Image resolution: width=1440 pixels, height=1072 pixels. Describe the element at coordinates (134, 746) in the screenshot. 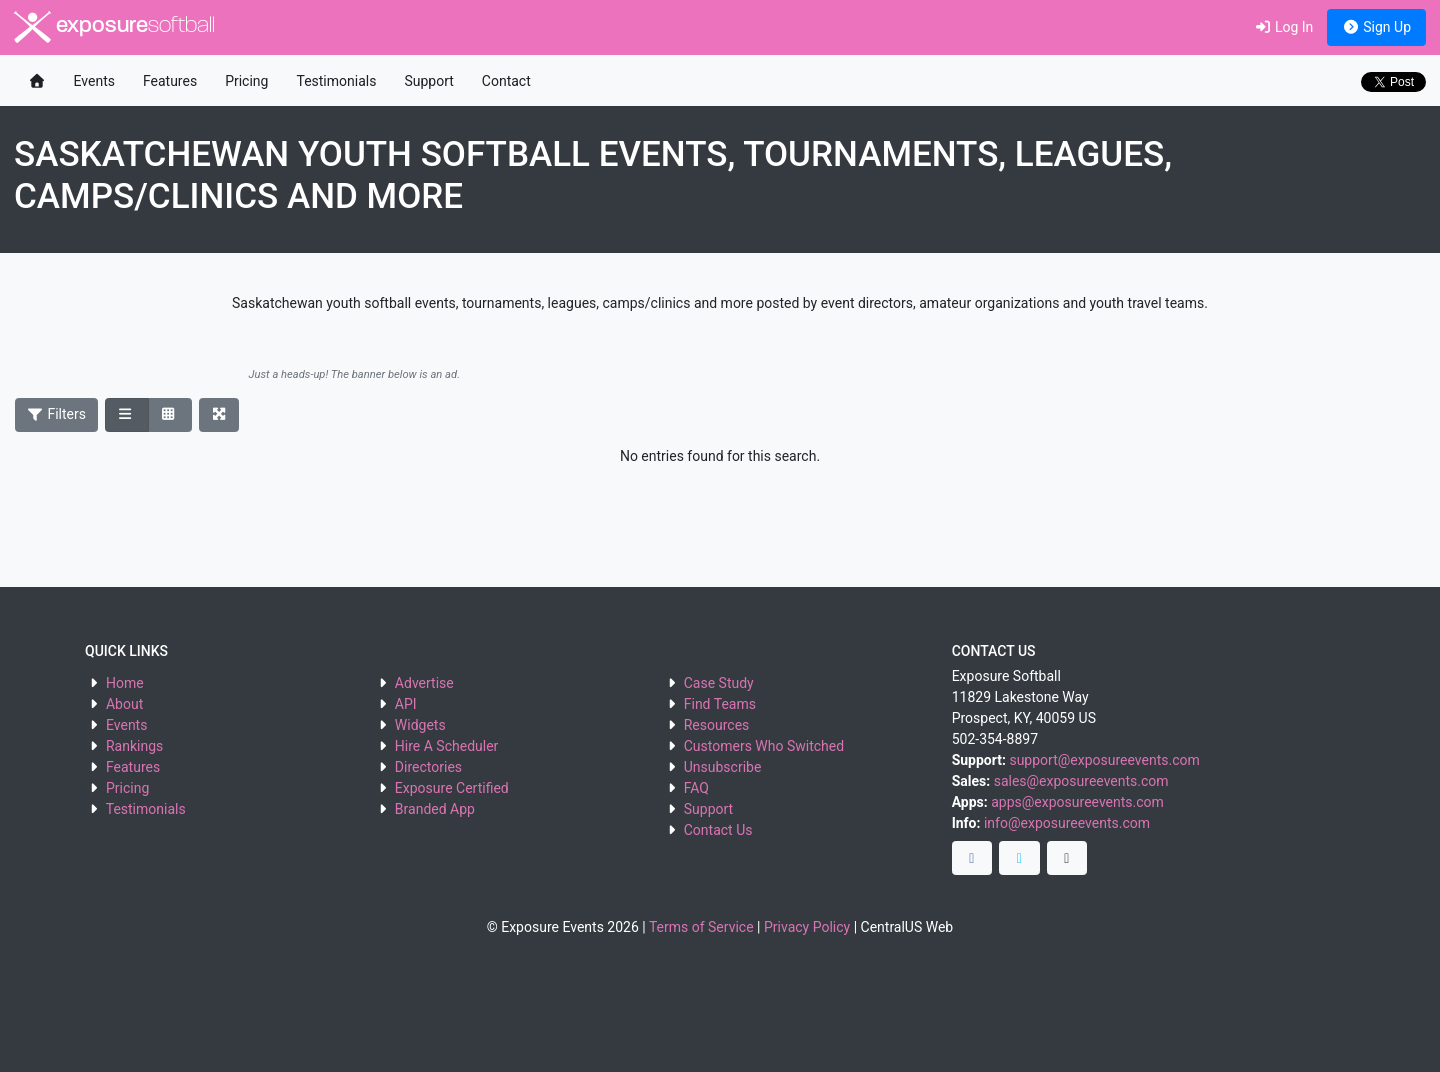

I see `Rankings` at that location.